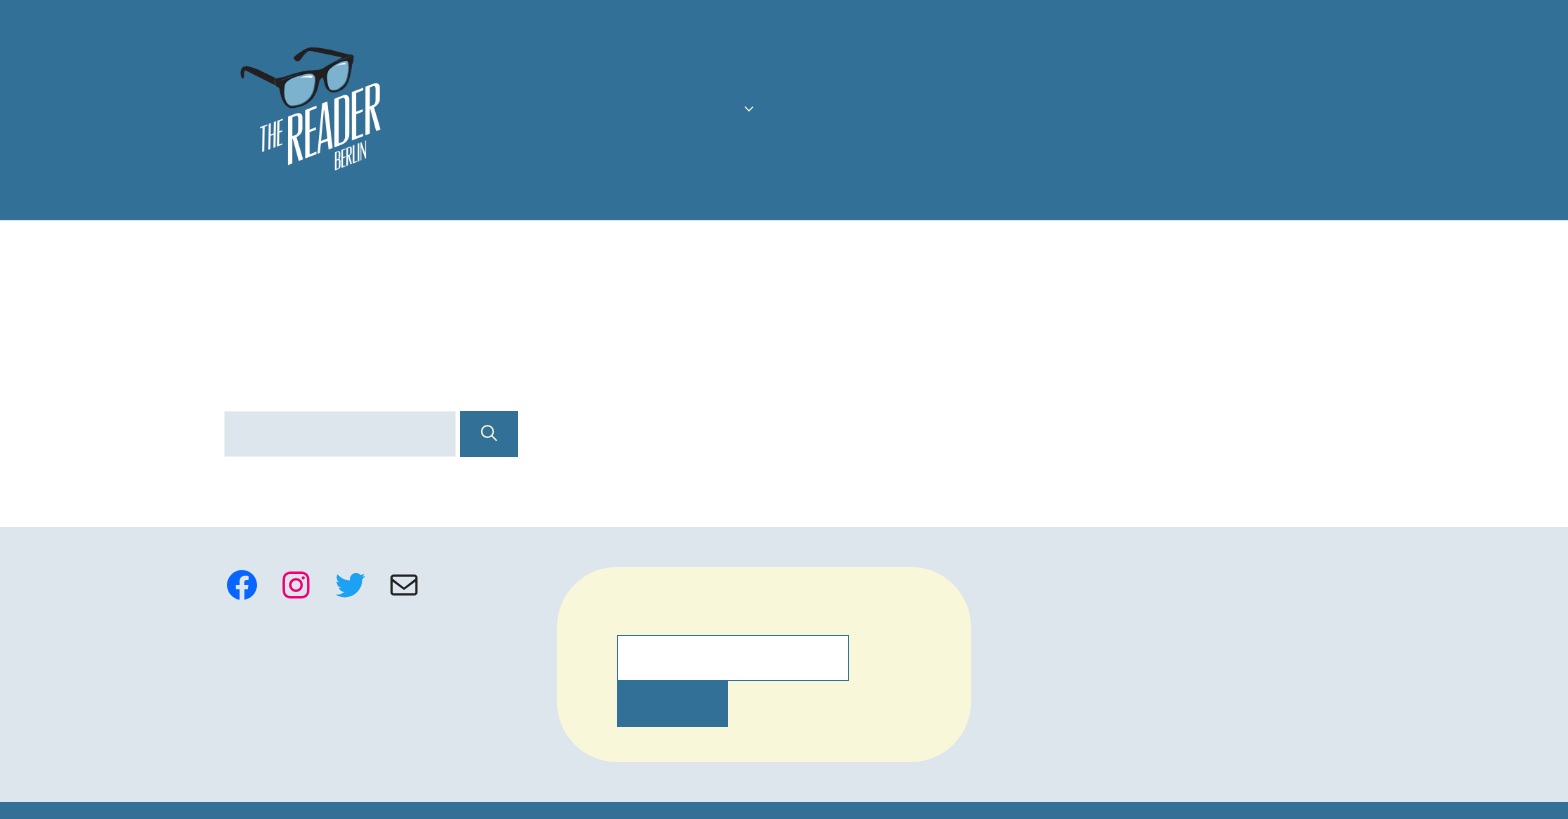 This screenshot has width=1568, height=819. Describe the element at coordinates (470, 434) in the screenshot. I see `[Search]` at that location.